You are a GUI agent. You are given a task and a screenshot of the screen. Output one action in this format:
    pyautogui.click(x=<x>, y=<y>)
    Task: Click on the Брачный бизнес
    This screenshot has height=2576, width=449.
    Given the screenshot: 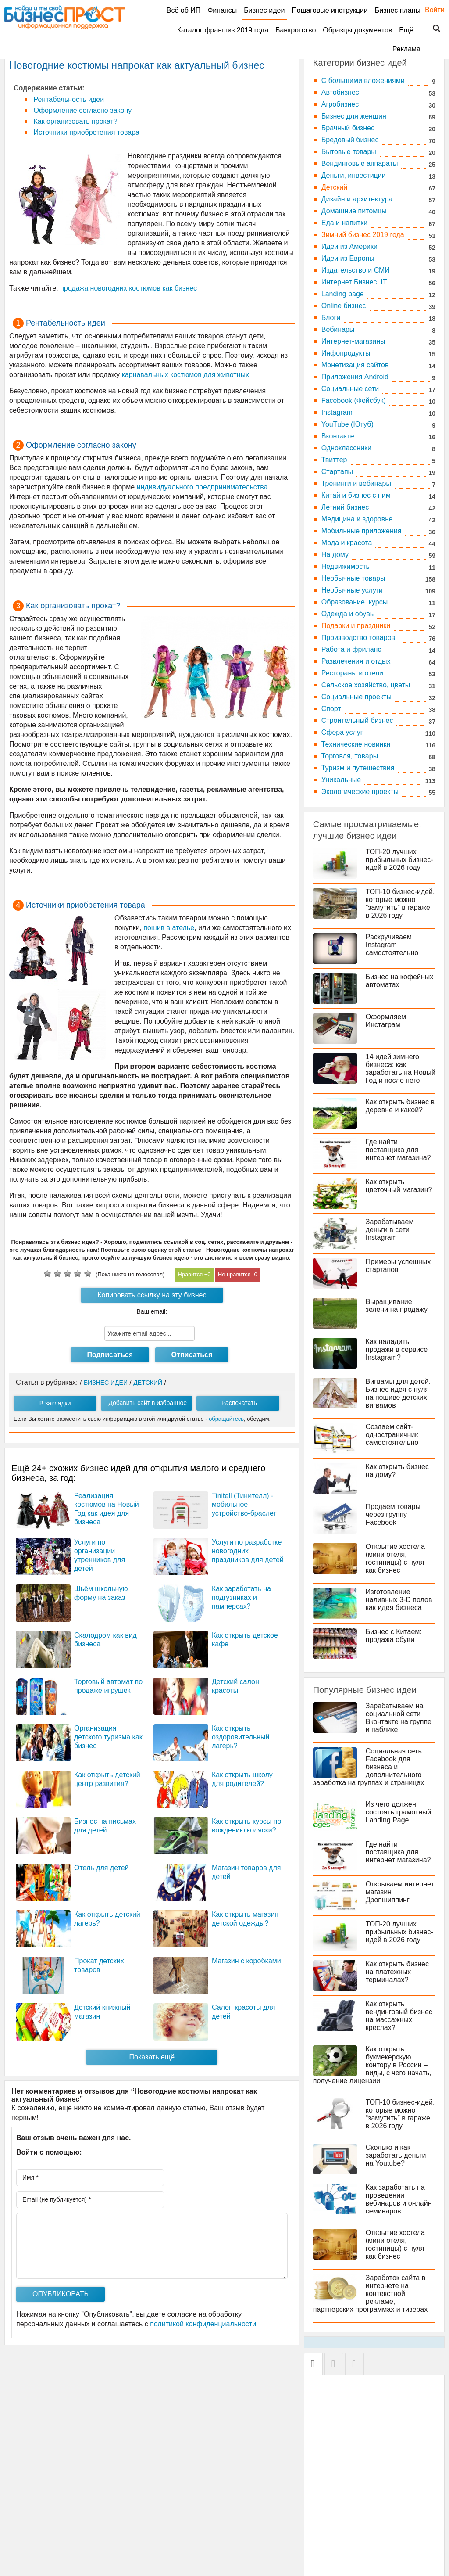 What is the action you would take?
    pyautogui.click(x=347, y=128)
    